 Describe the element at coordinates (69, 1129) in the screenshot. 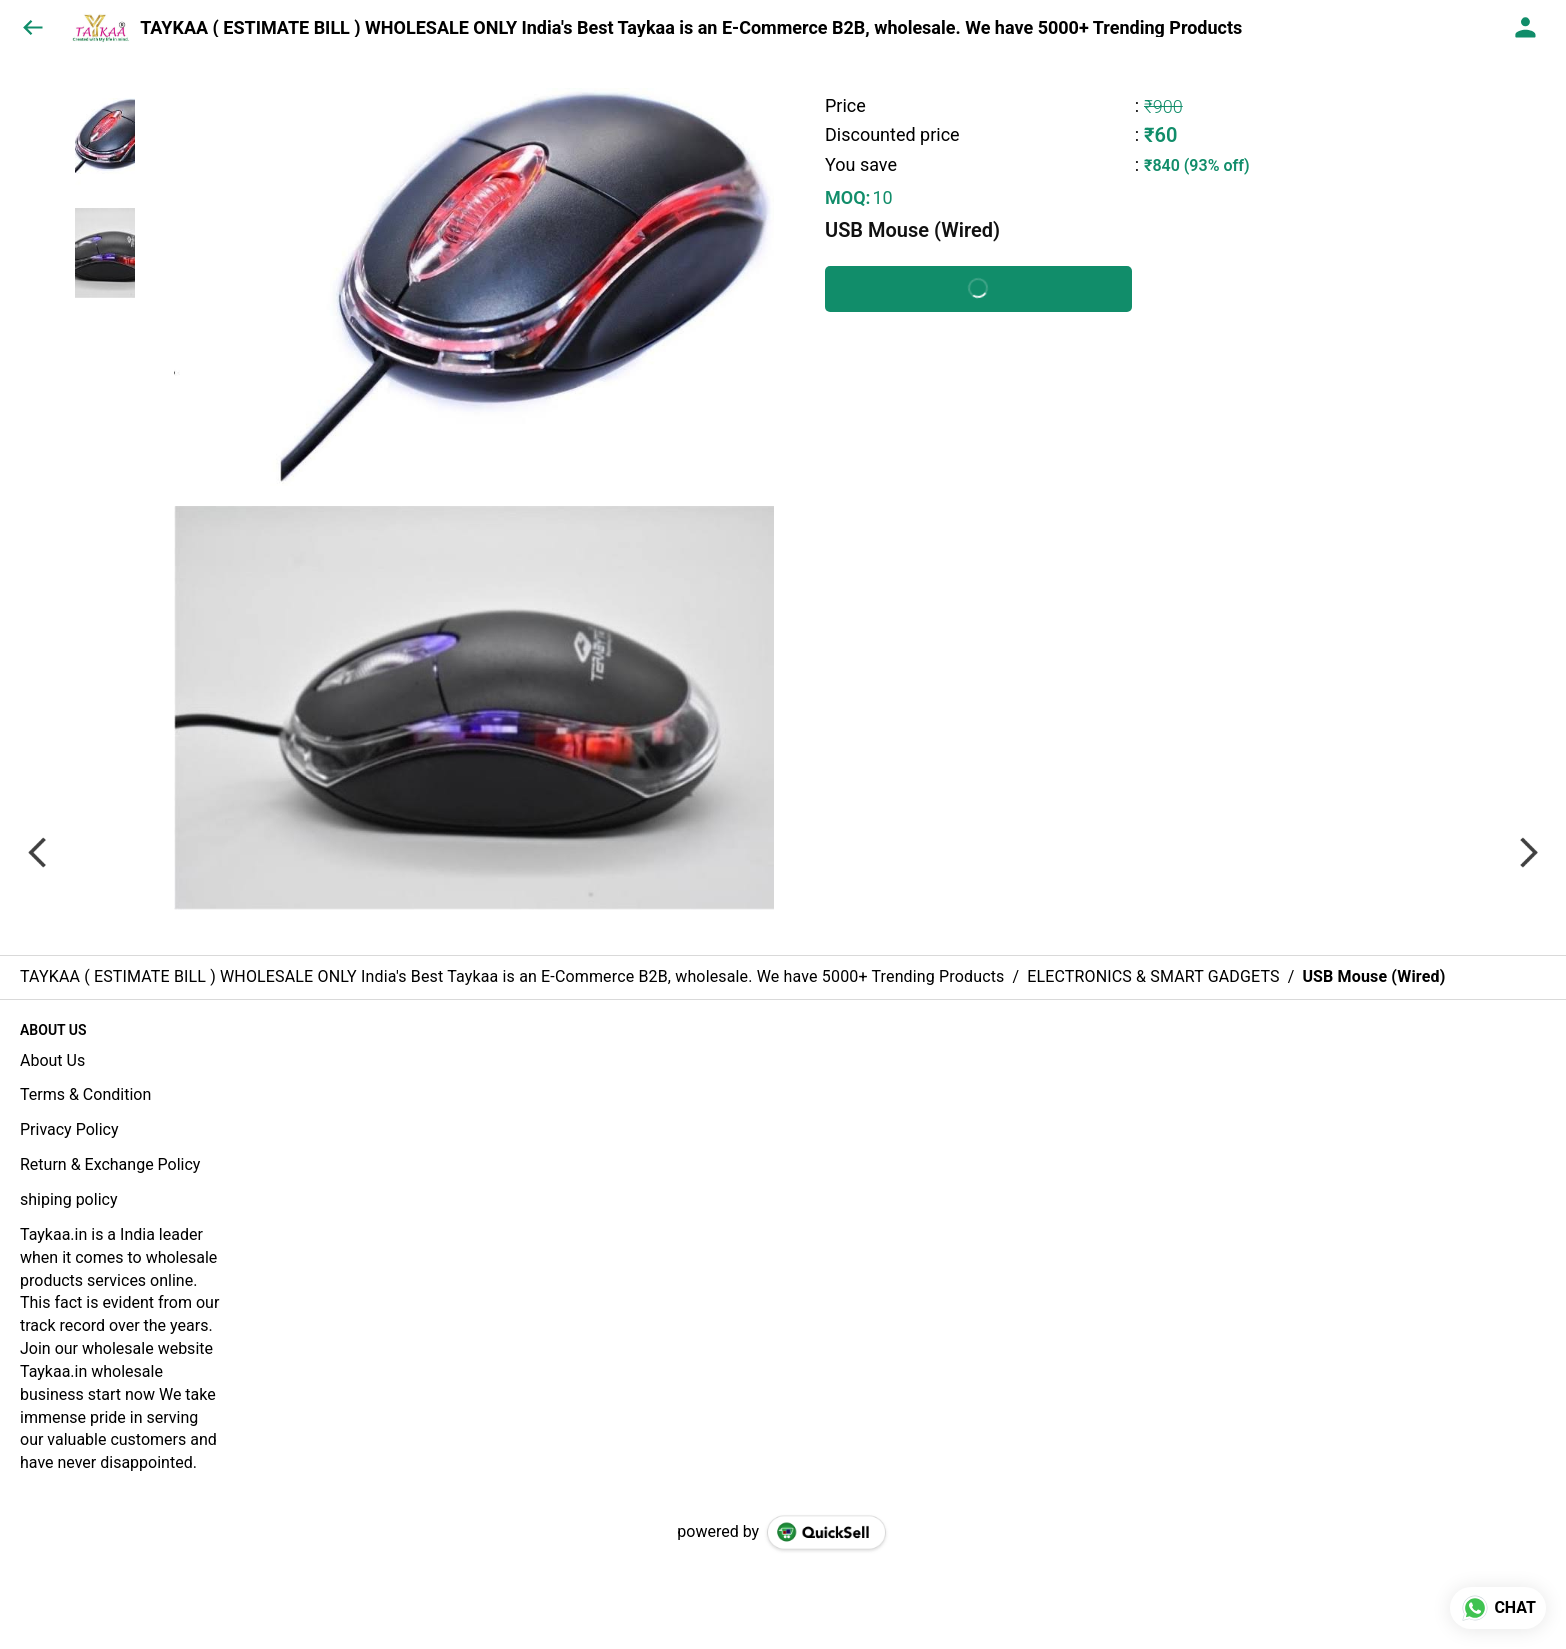

I see `Privacy Policy` at that location.